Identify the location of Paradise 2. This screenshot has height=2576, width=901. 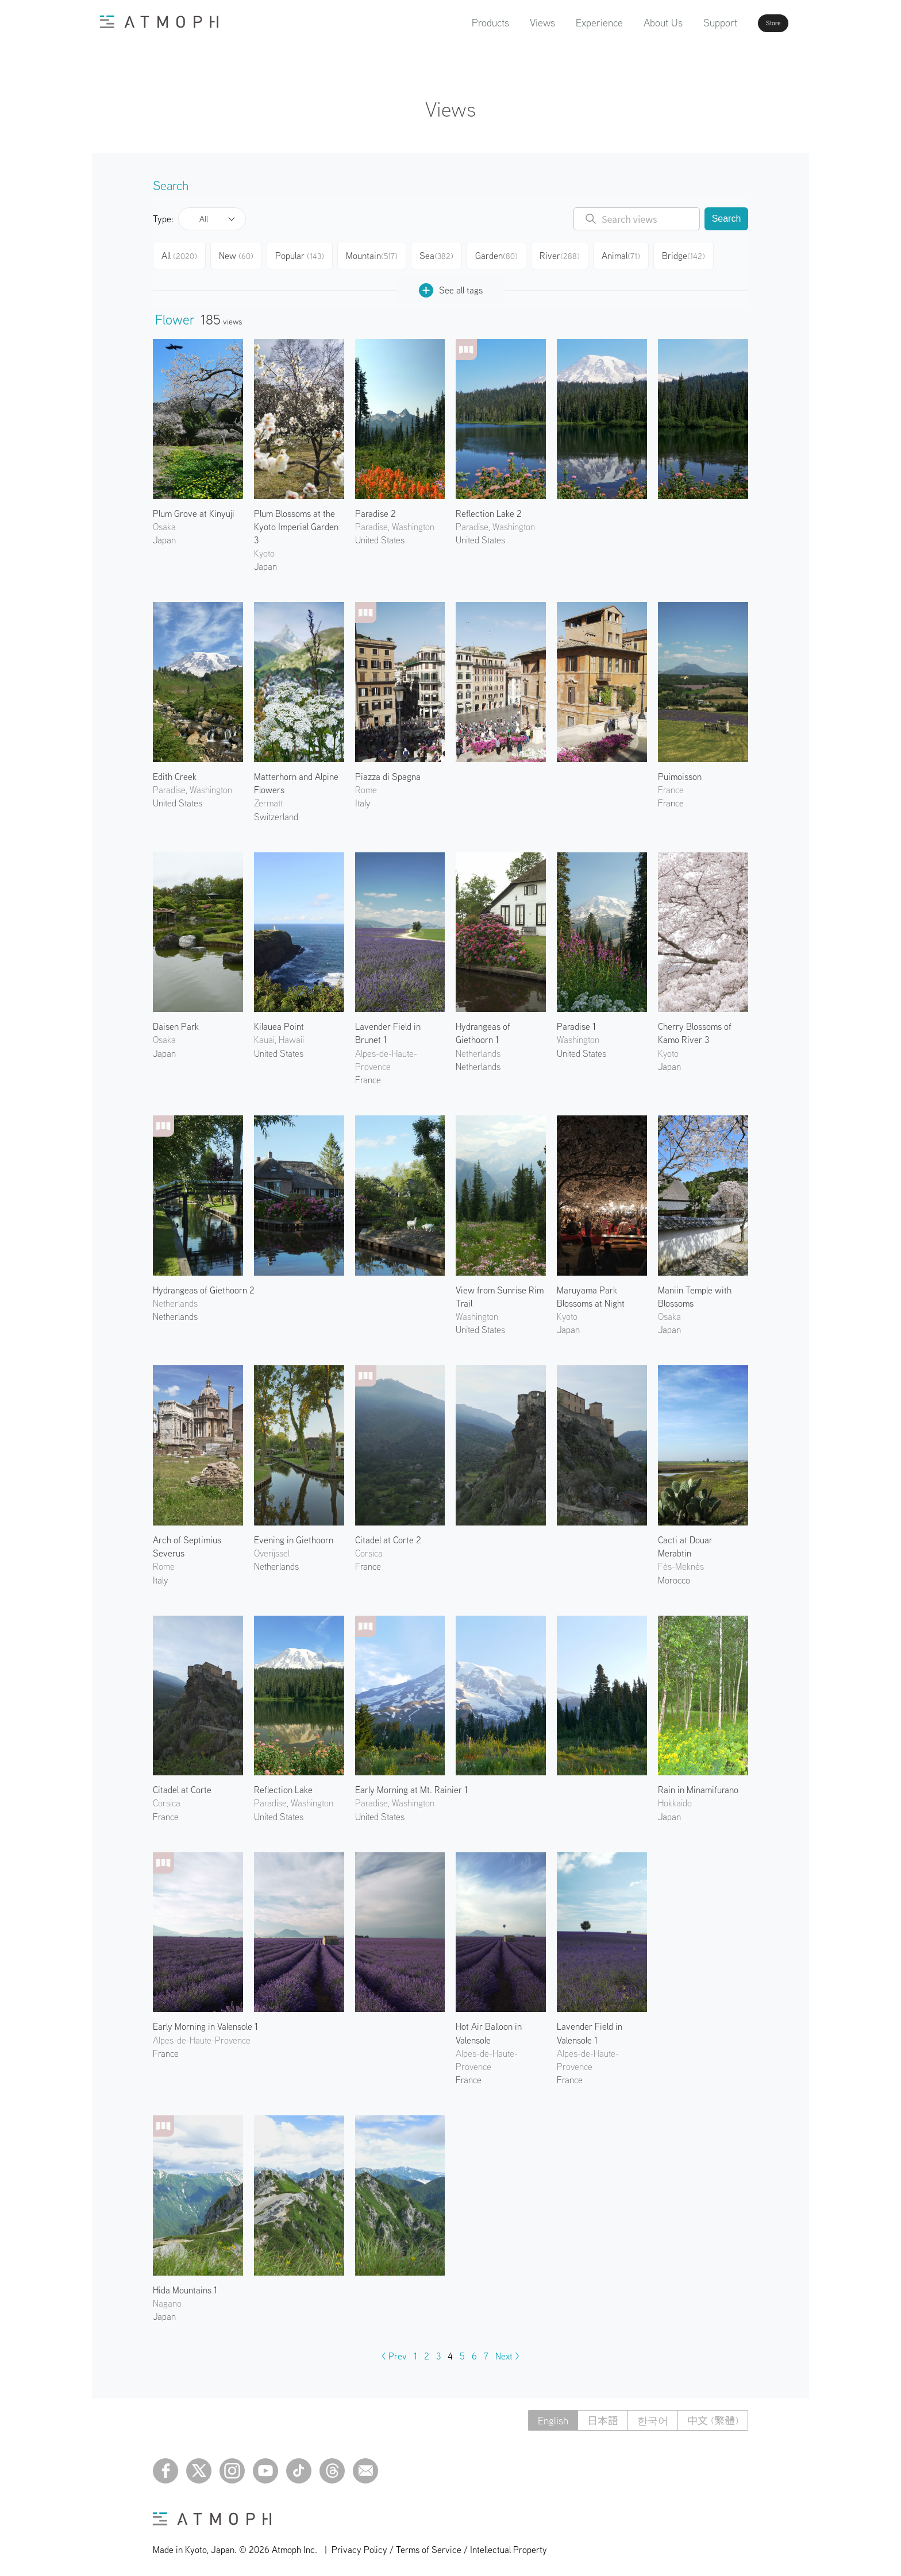
(375, 509).